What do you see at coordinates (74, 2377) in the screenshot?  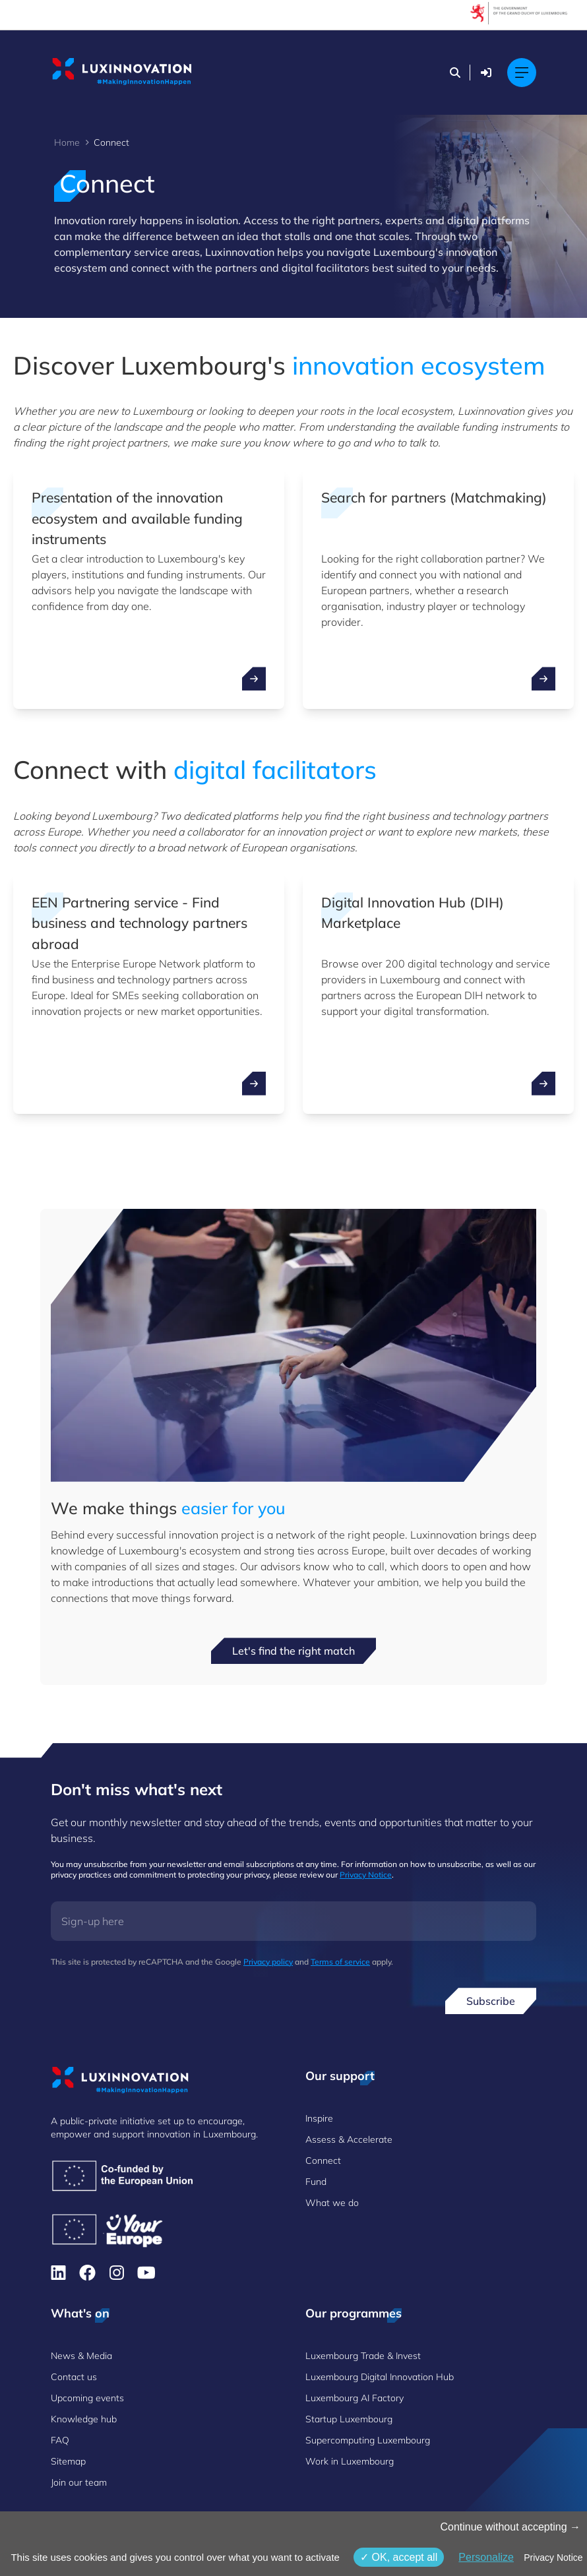 I see `Contact us` at bounding box center [74, 2377].